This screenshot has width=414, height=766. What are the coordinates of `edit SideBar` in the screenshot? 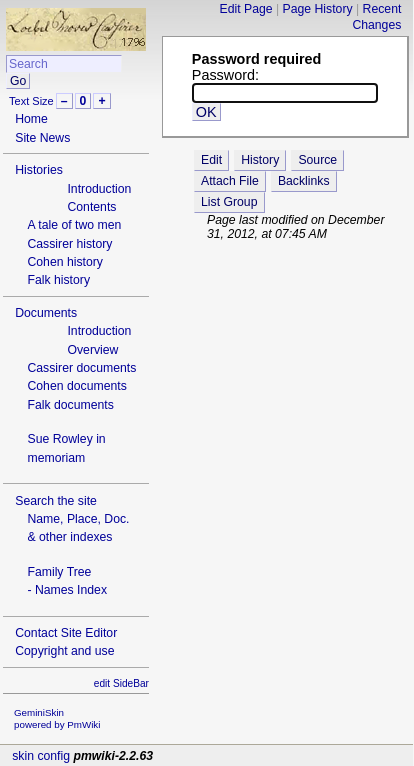 It's located at (121, 683).